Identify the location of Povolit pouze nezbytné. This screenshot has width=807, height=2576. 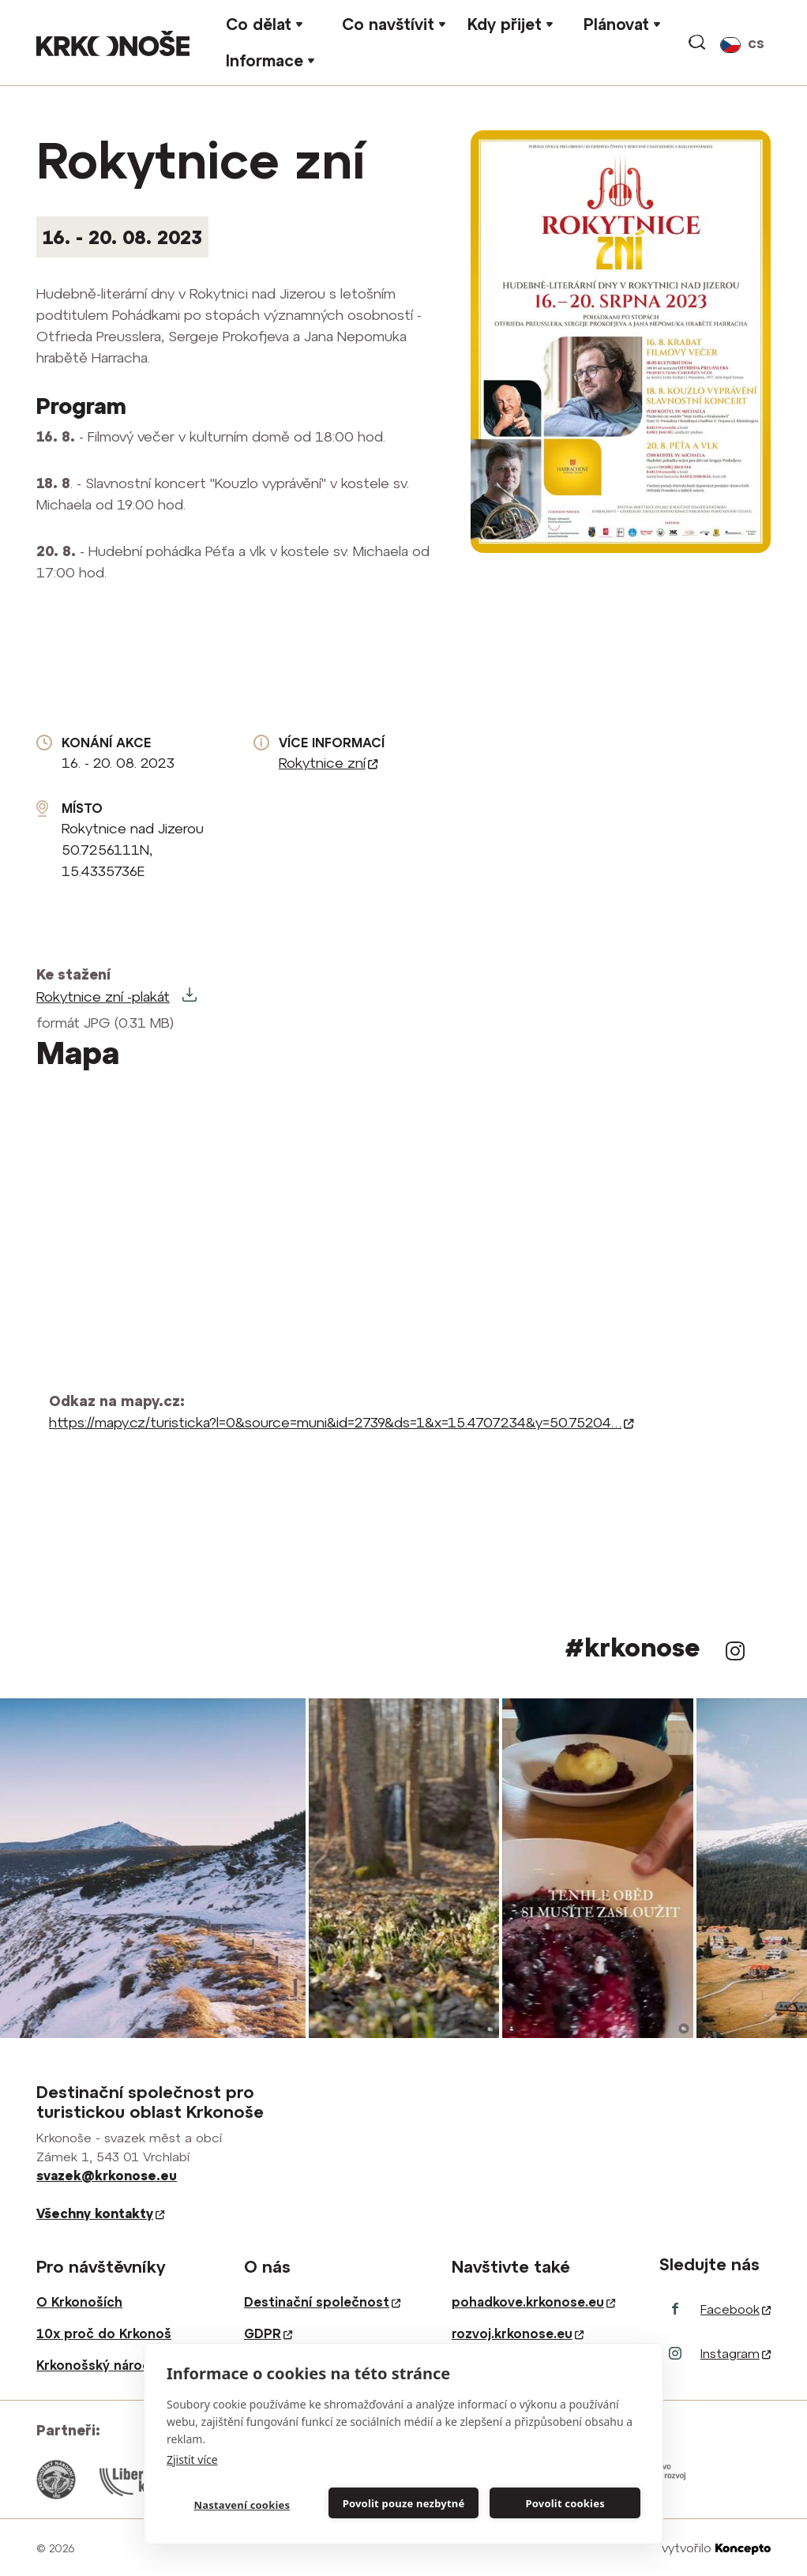
(404, 2503).